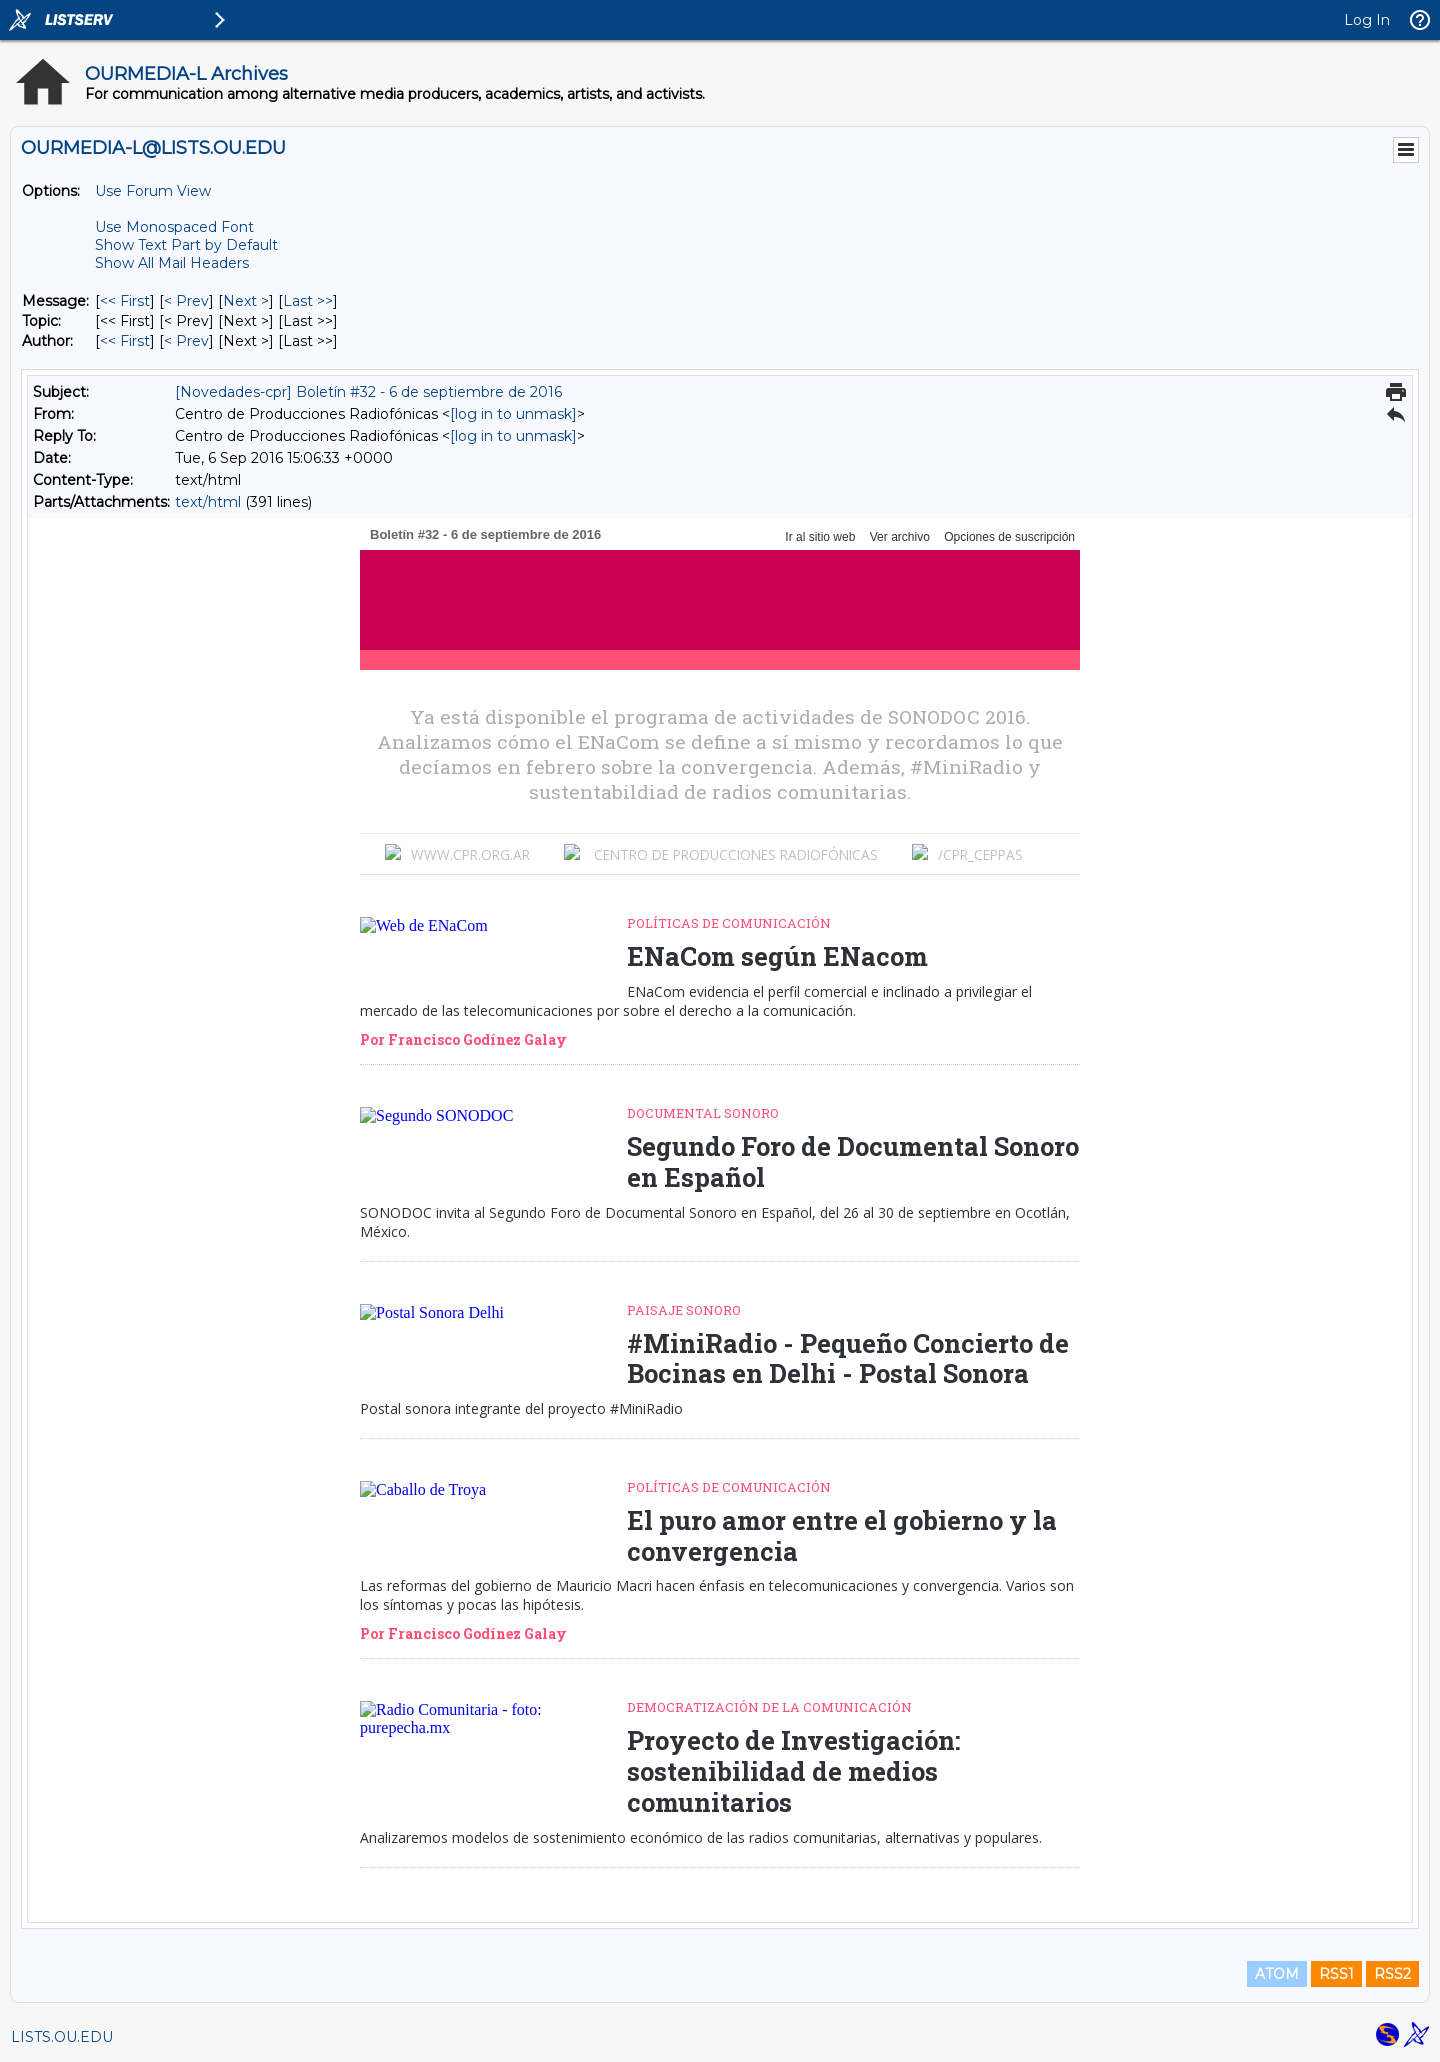 This screenshot has height=2062, width=1440. Describe the element at coordinates (1277, 1974) in the screenshot. I see `ATOM` at that location.